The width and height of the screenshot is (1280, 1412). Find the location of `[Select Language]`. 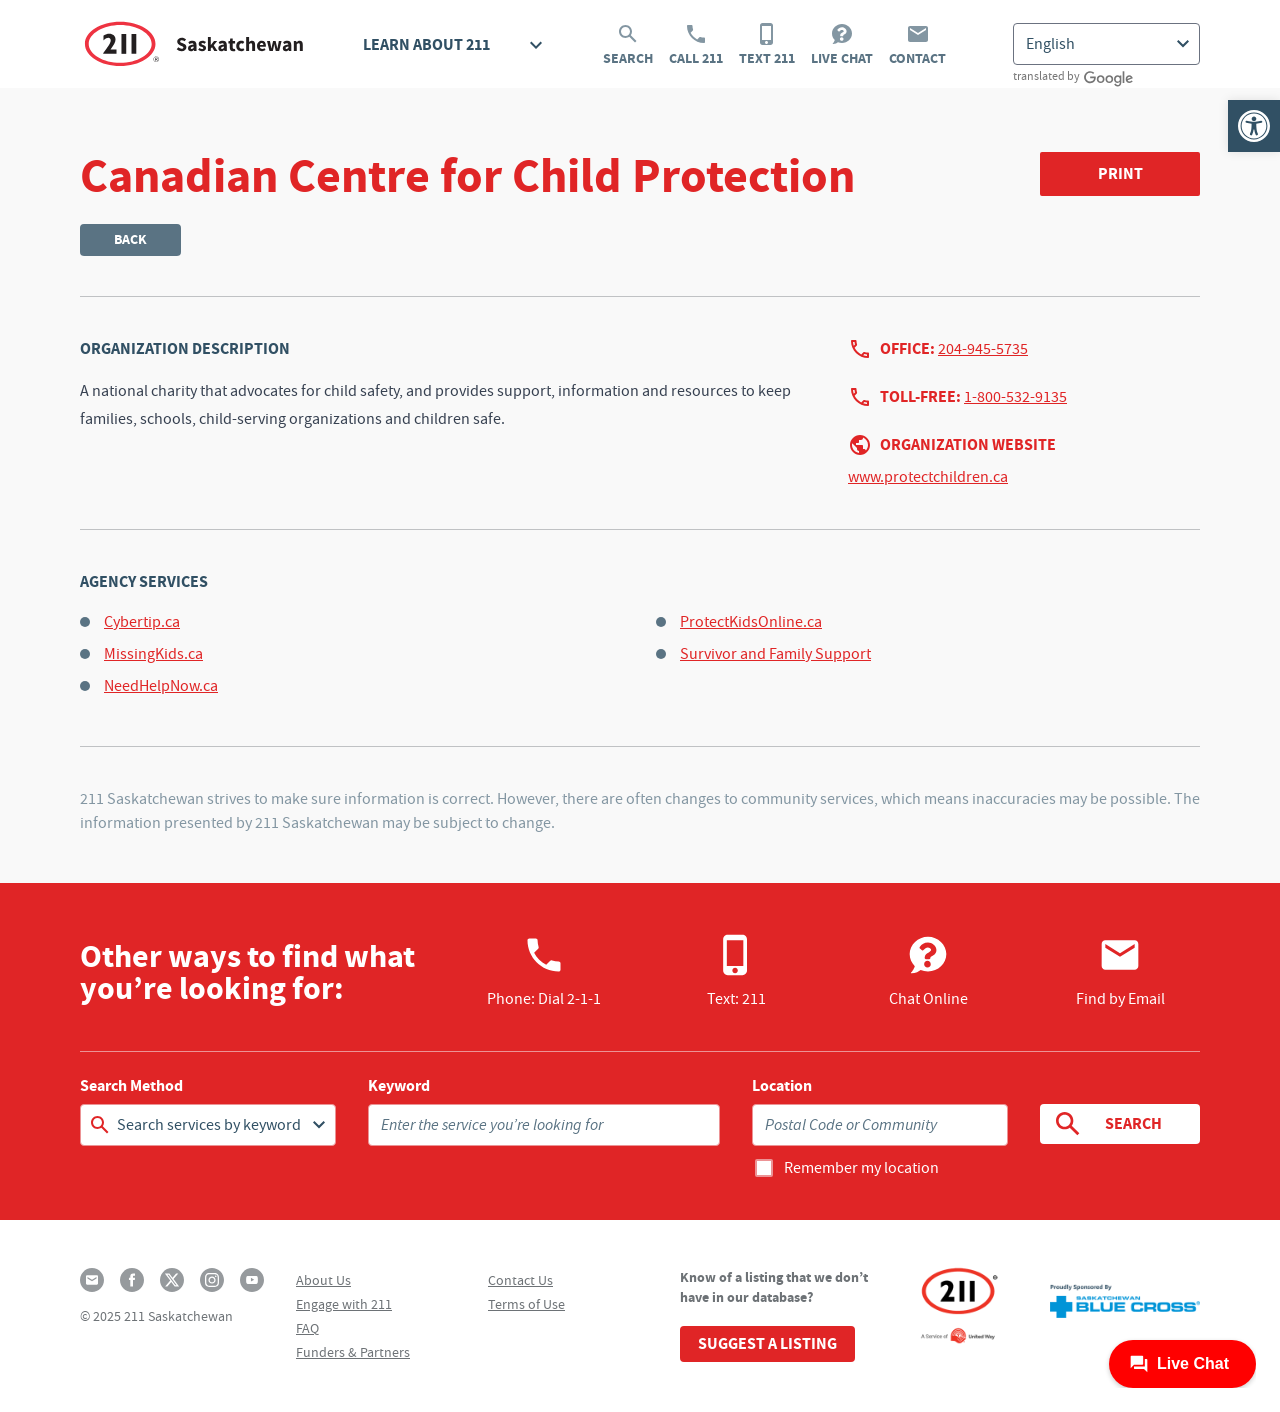

[Select Language] is located at coordinates (1106, 44).